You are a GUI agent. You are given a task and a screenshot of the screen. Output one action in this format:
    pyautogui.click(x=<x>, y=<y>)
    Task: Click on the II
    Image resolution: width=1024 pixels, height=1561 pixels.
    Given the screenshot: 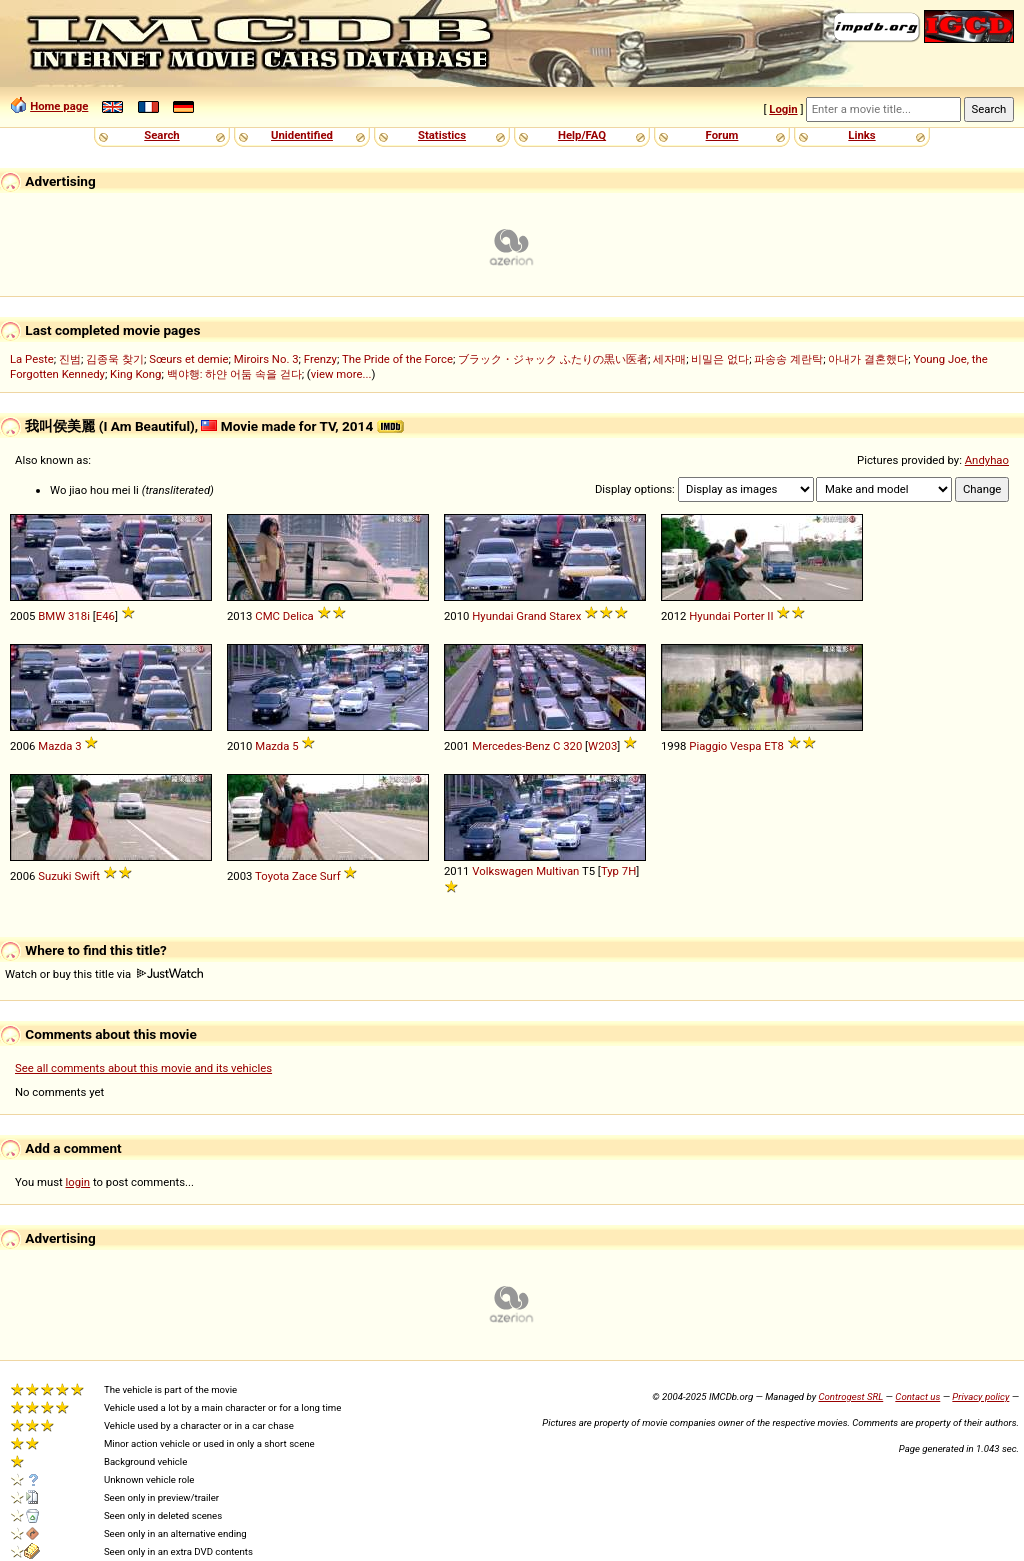 What is the action you would take?
    pyautogui.click(x=770, y=616)
    